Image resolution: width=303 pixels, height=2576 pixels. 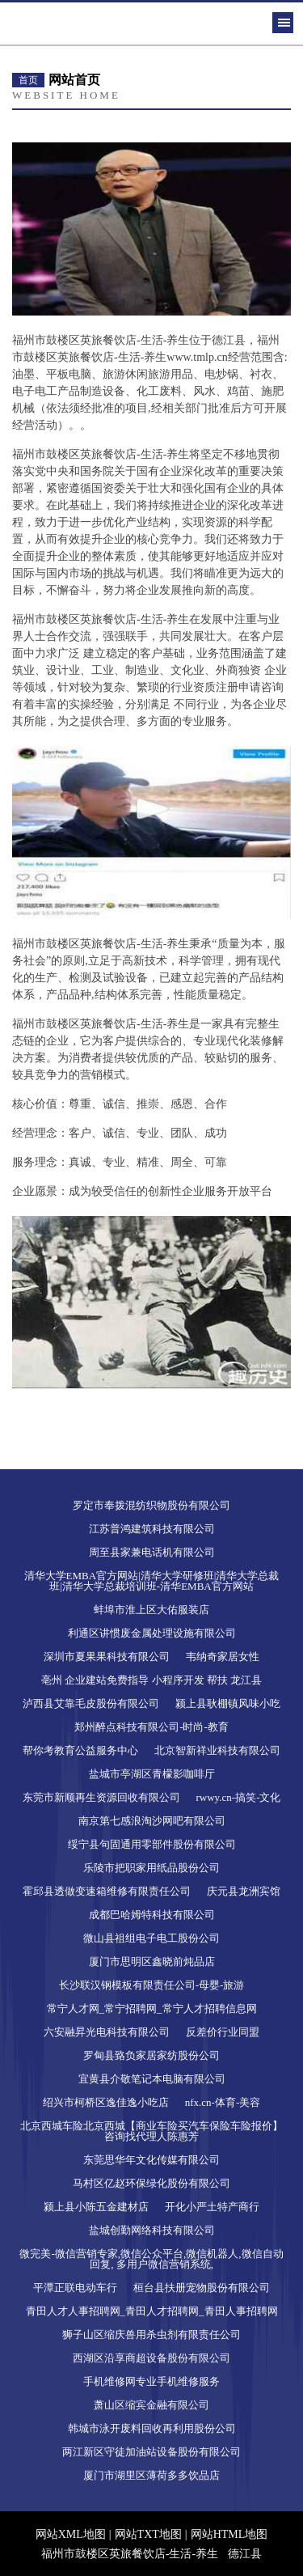 What do you see at coordinates (152, 1528) in the screenshot?
I see `江苏普鸿建筑科技有限公司` at bounding box center [152, 1528].